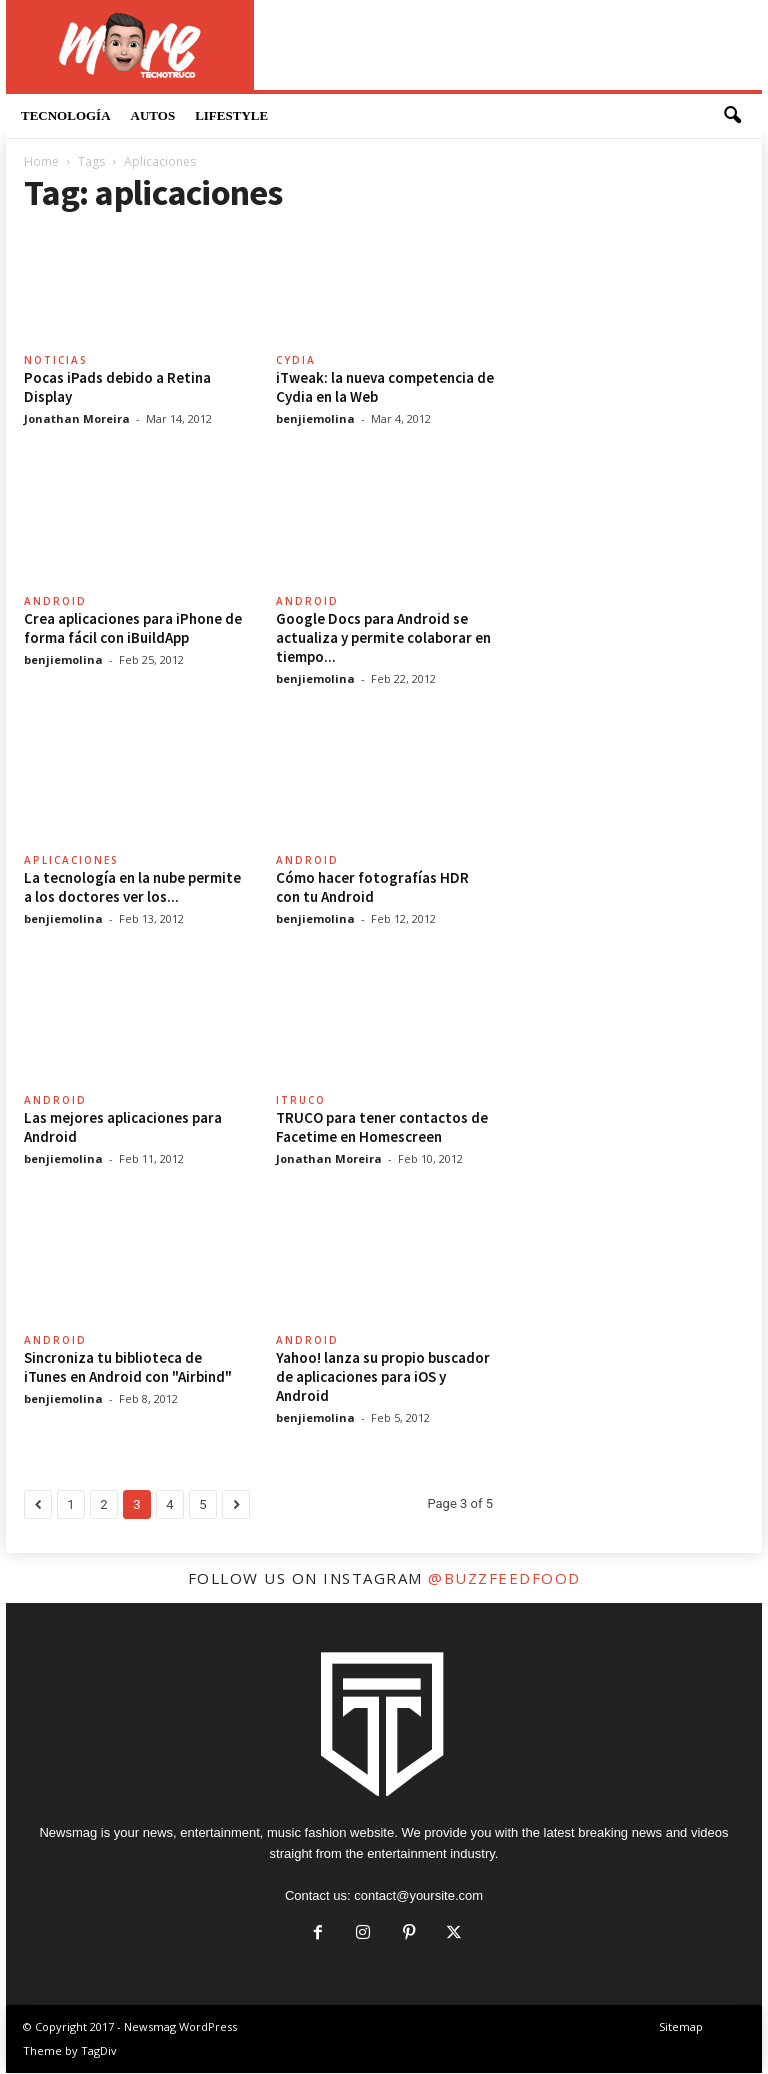  What do you see at coordinates (372, 888) in the screenshot?
I see `Cómo hacer fotografías HDR con tu Android` at bounding box center [372, 888].